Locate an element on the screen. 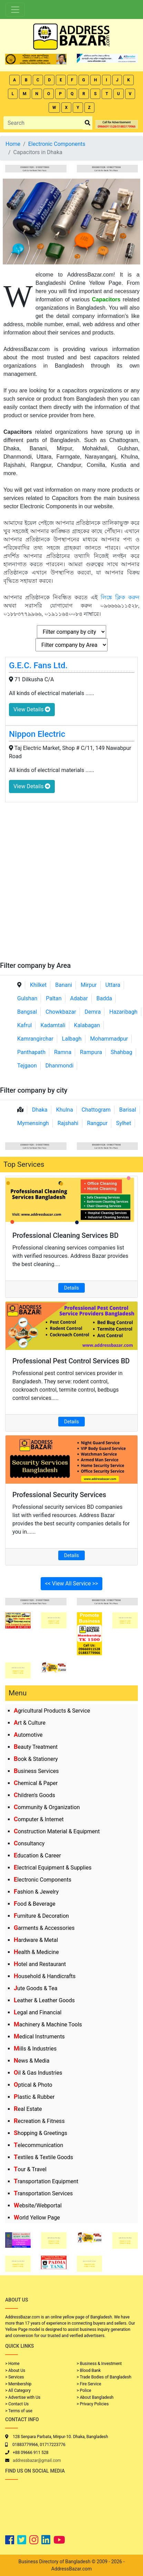 This screenshot has width=143, height=2576. Adabar is located at coordinates (79, 998).